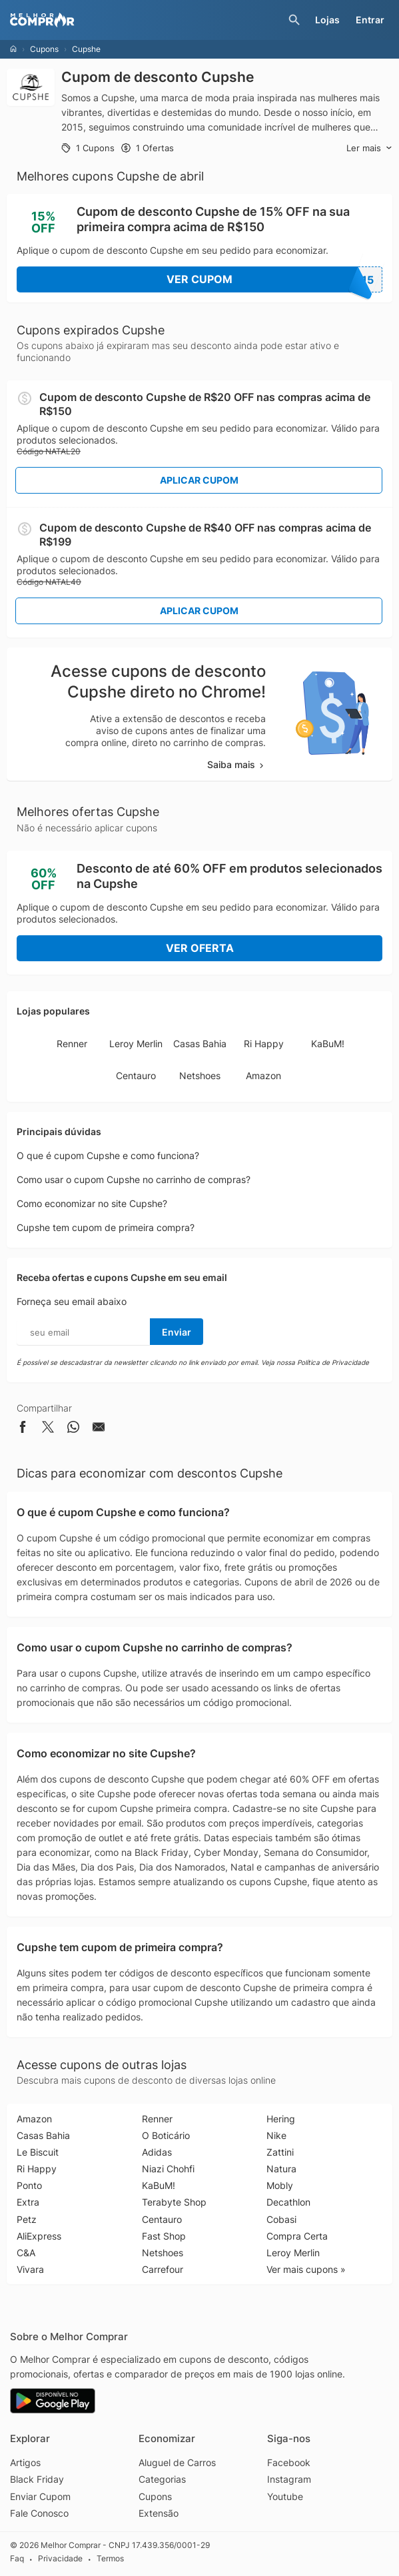  Describe the element at coordinates (306, 2269) in the screenshot. I see `Ver mais cupons »` at that location.